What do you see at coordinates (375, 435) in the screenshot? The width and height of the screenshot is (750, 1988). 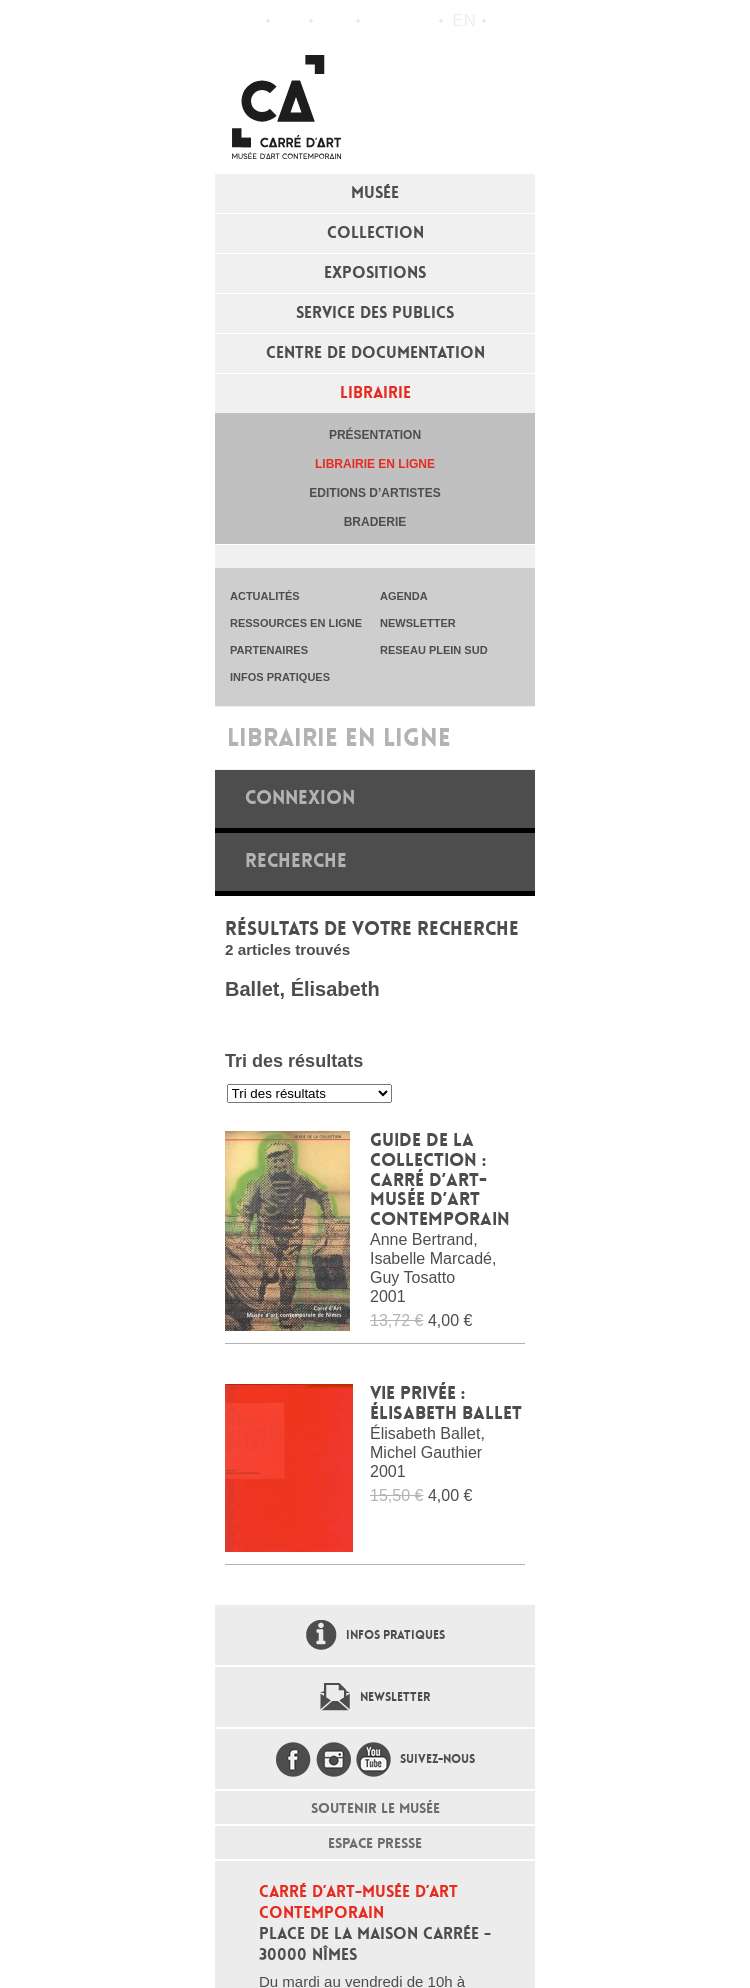 I see `Présentation` at bounding box center [375, 435].